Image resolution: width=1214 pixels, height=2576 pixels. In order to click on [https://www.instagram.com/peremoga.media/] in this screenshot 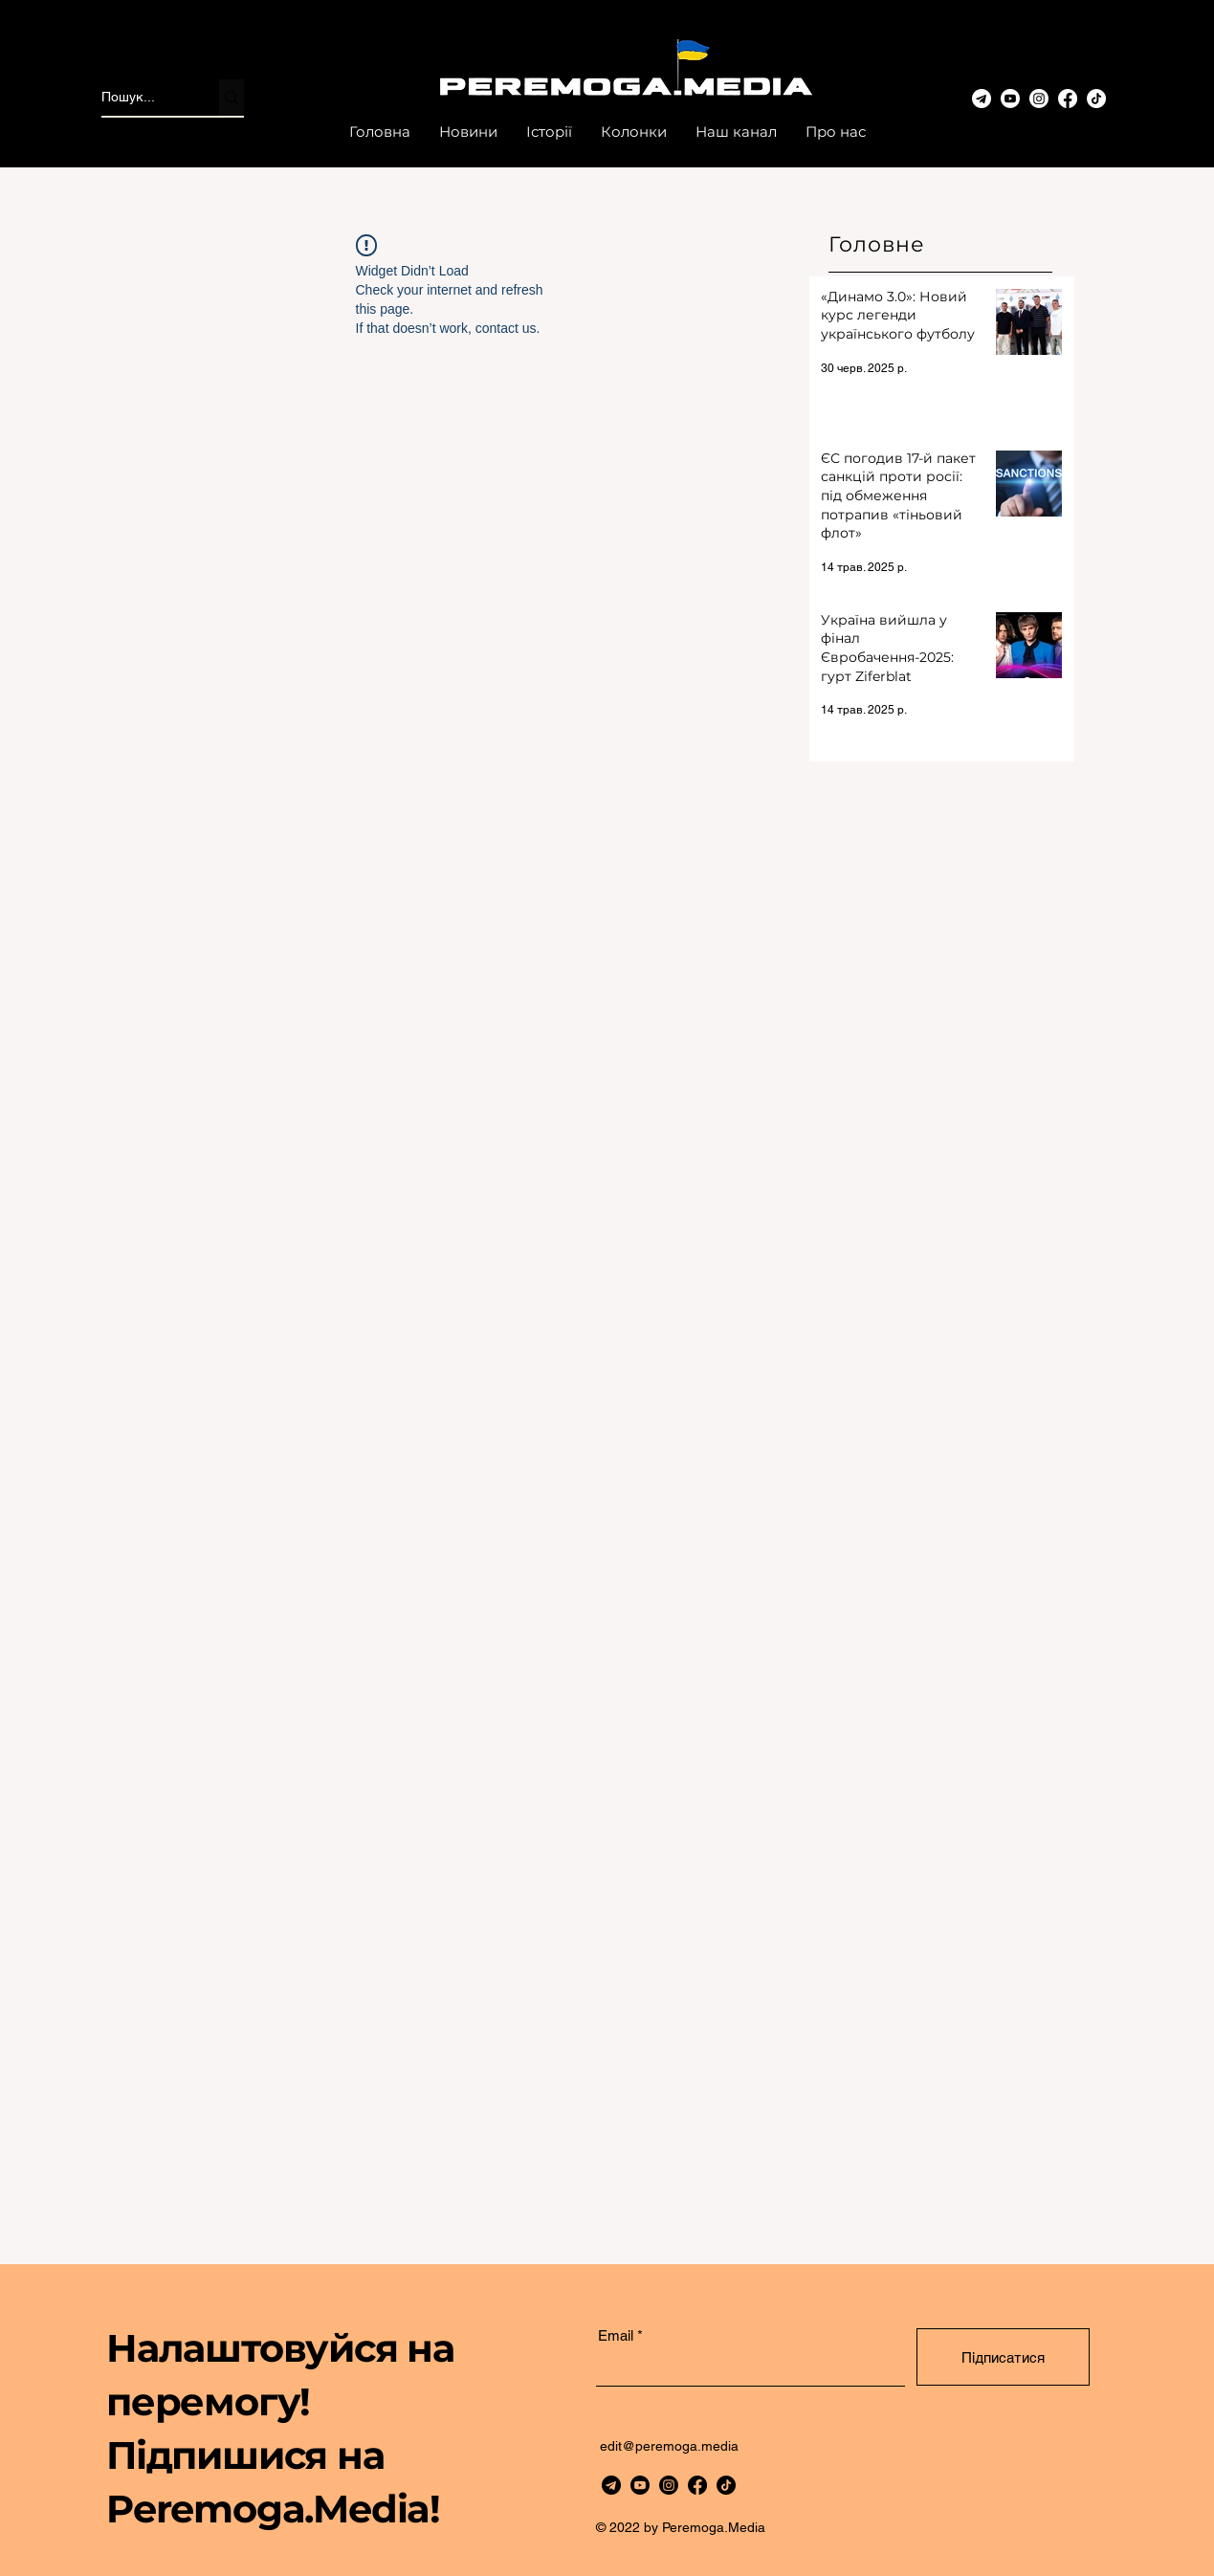, I will do `click(668, 2485)`.